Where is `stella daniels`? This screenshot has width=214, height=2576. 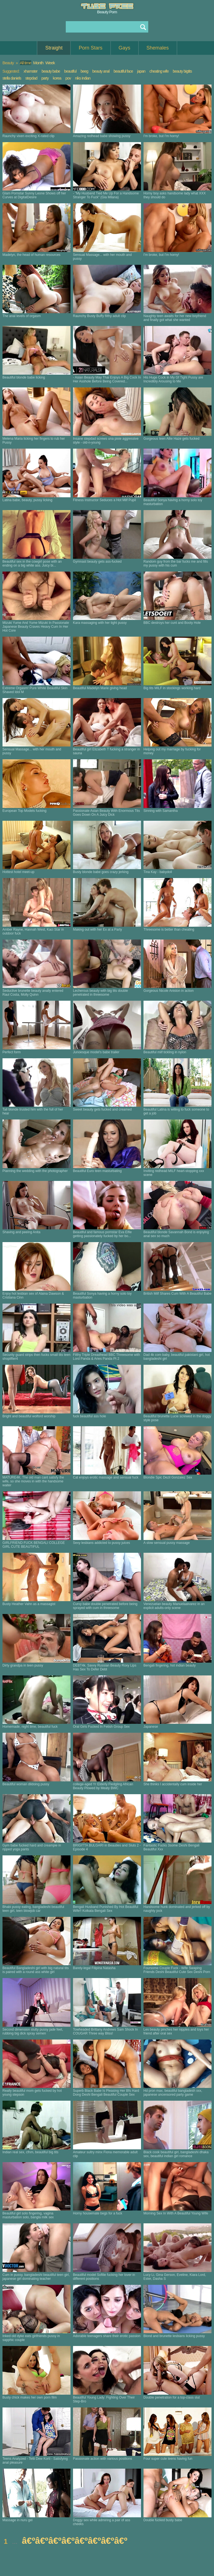 stella daniels is located at coordinates (12, 78).